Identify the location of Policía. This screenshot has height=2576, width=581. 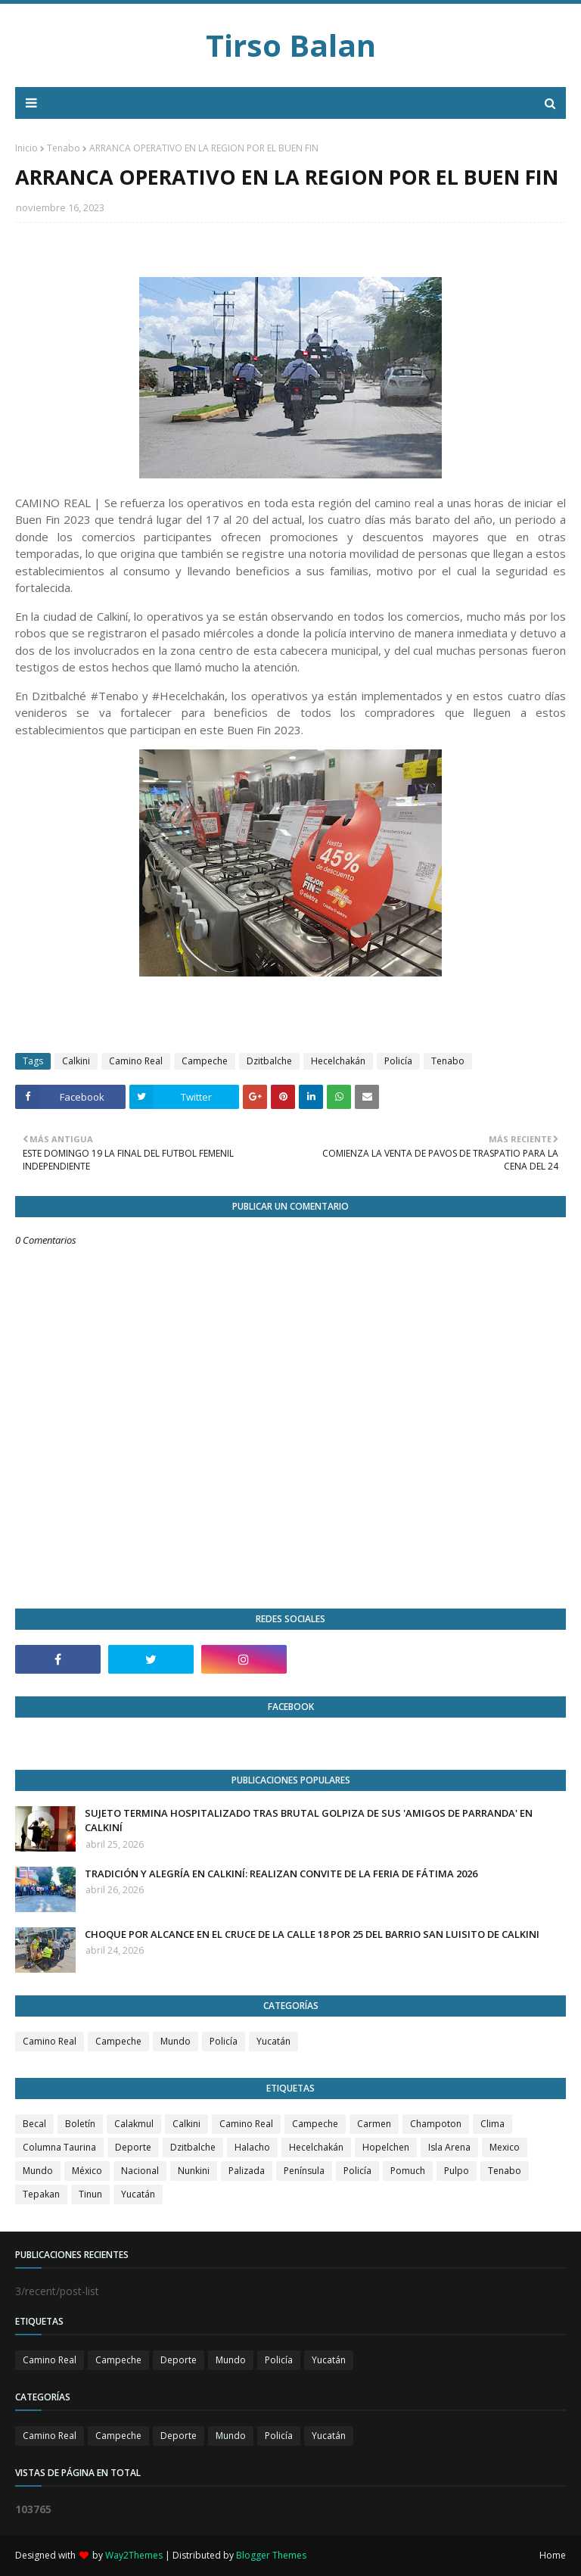
(398, 1060).